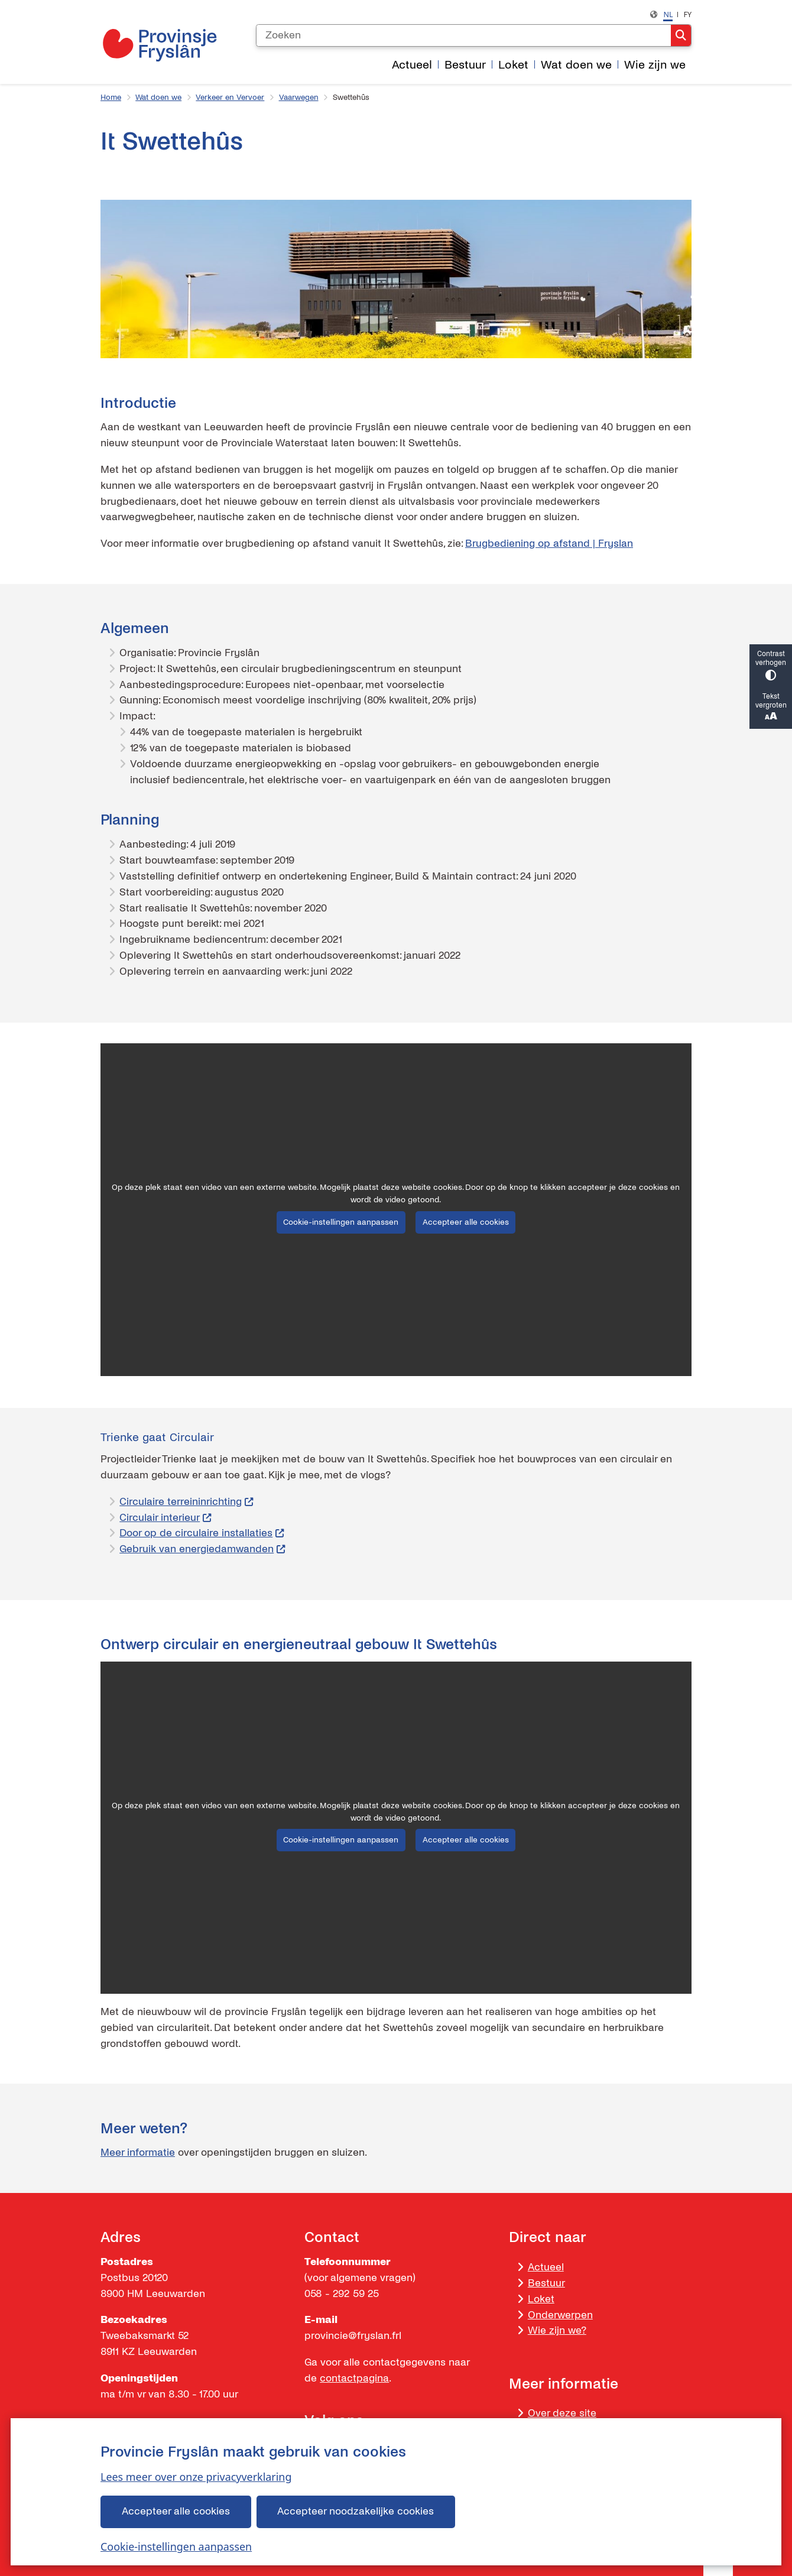  What do you see at coordinates (201, 1533) in the screenshot?
I see `Door op de circulaire installaties` at bounding box center [201, 1533].